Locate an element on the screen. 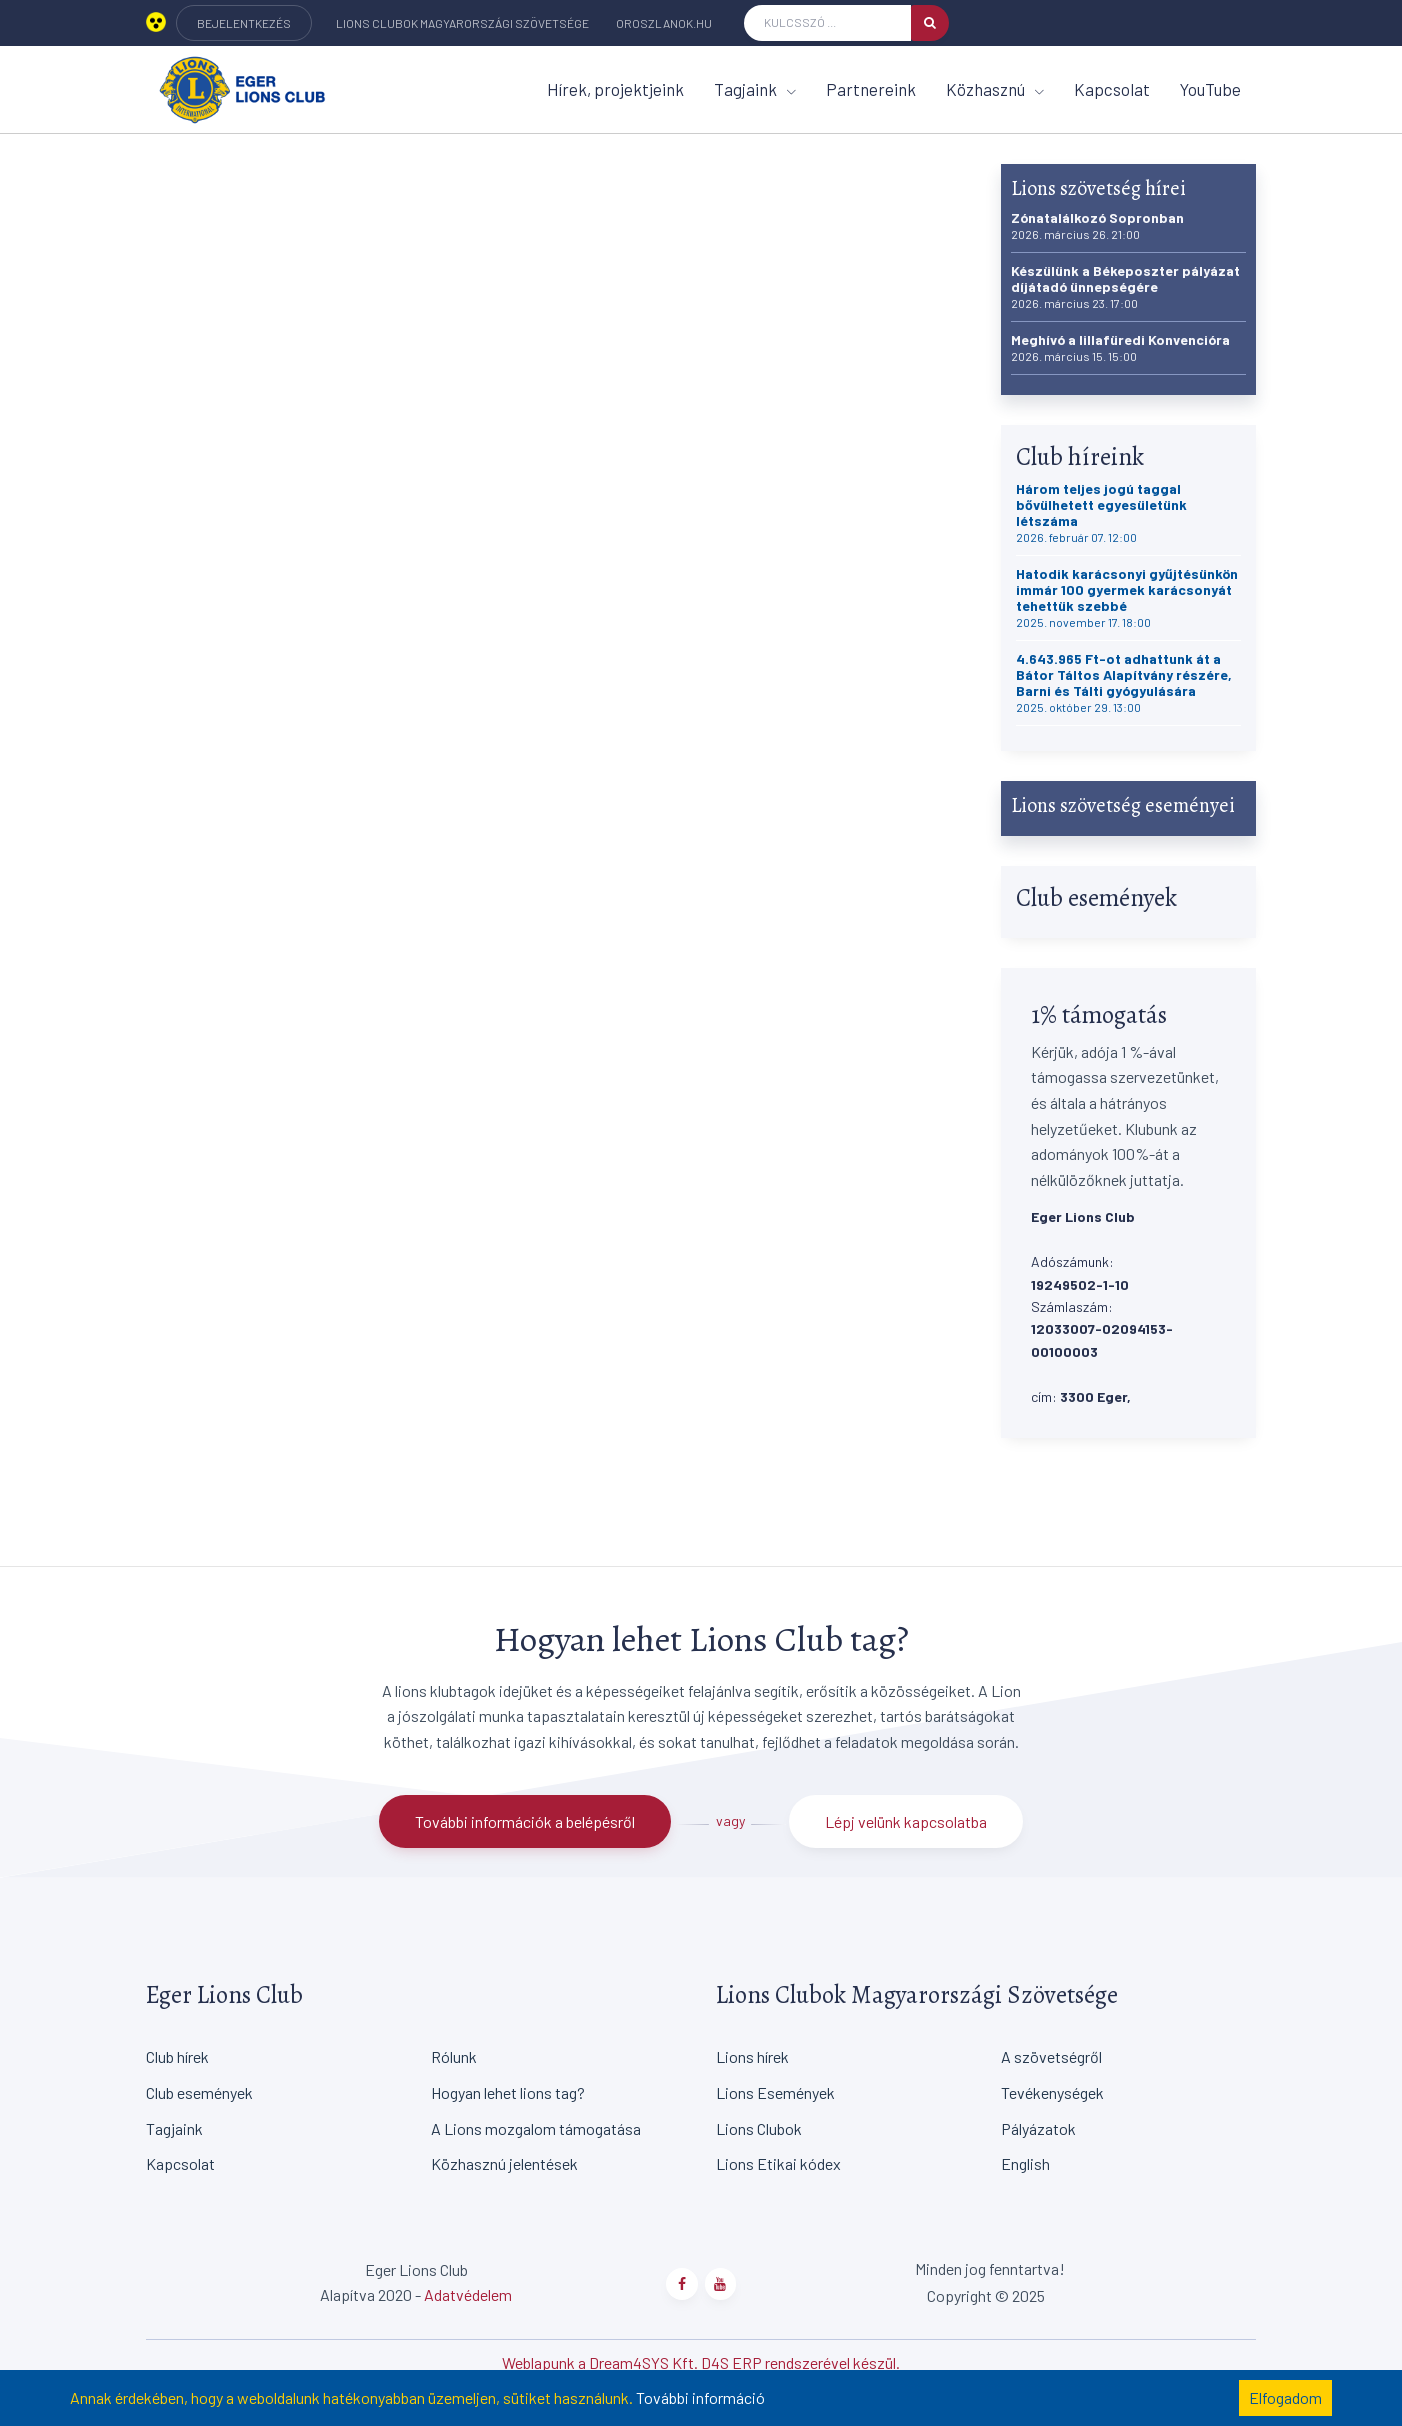 The width and height of the screenshot is (1402, 2426). 4.643.965 Ft-ot adhattunk át a Bátor Táltos Alapítvány részére, Barni és Tálti gyógyulására is located at coordinates (1124, 682).